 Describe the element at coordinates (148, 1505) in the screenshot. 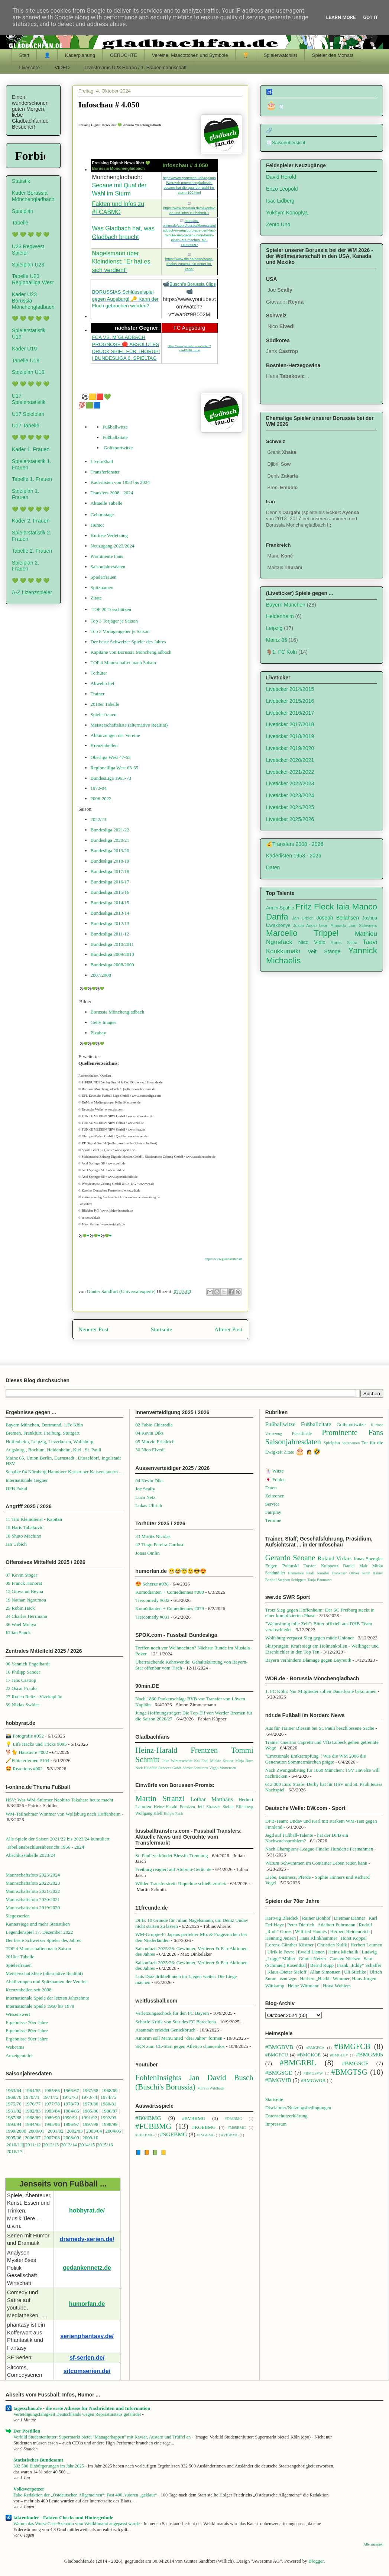

I see `Lukas Ullrich` at that location.